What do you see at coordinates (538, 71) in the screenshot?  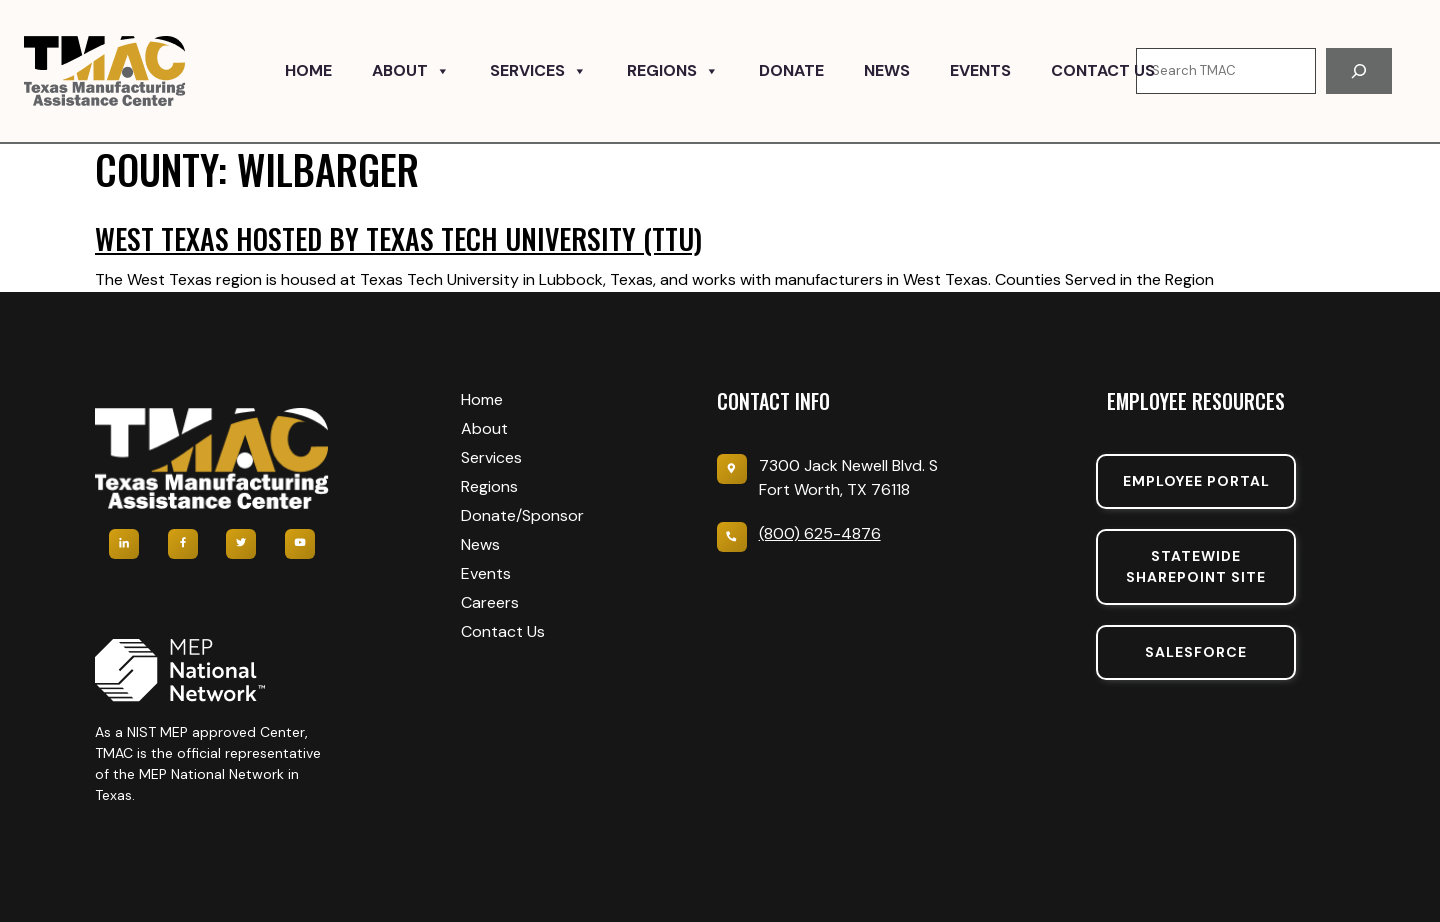 I see `Services` at bounding box center [538, 71].